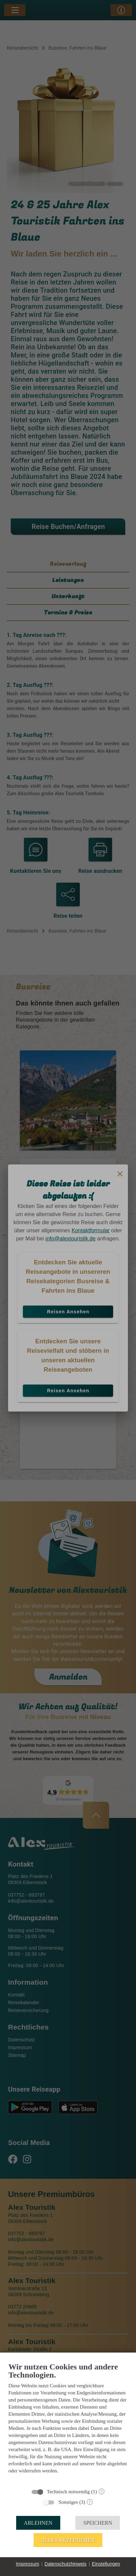  What do you see at coordinates (38, 2523) in the screenshot?
I see `Ablehnen` at bounding box center [38, 2523].